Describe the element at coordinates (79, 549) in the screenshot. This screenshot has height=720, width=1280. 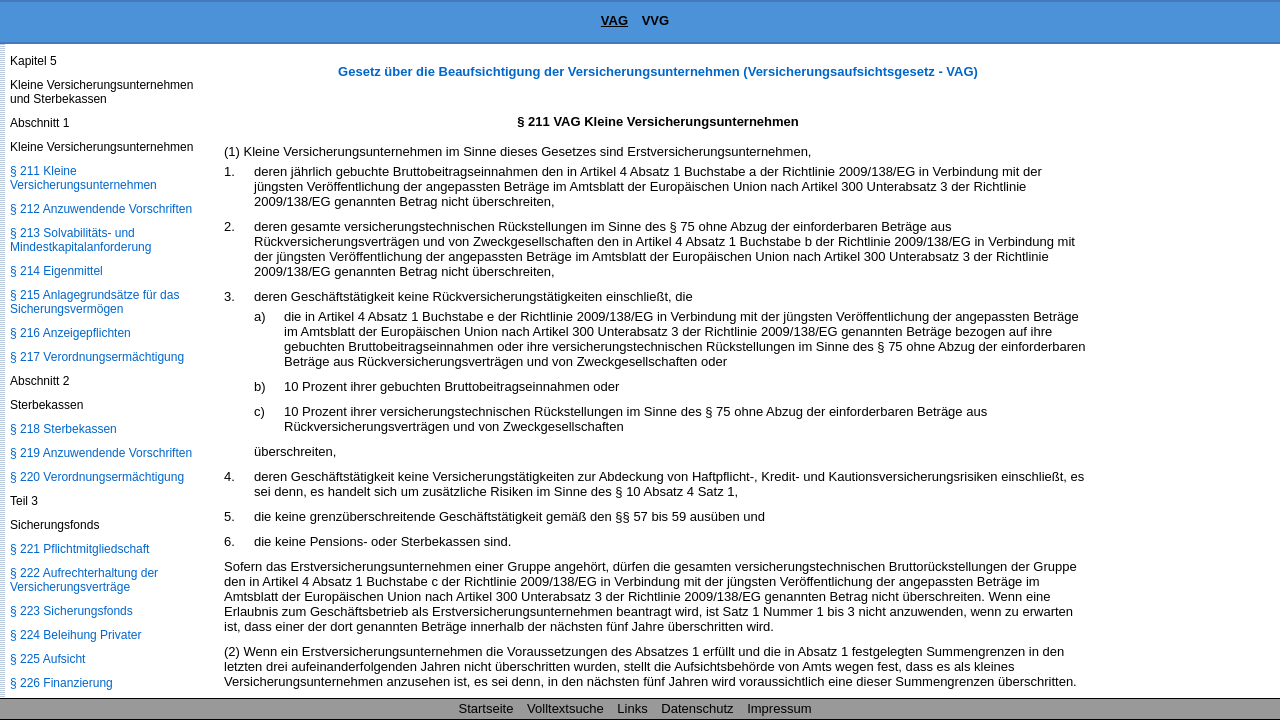
I see `§ 221 Pflichtmitgliedschaft` at that location.